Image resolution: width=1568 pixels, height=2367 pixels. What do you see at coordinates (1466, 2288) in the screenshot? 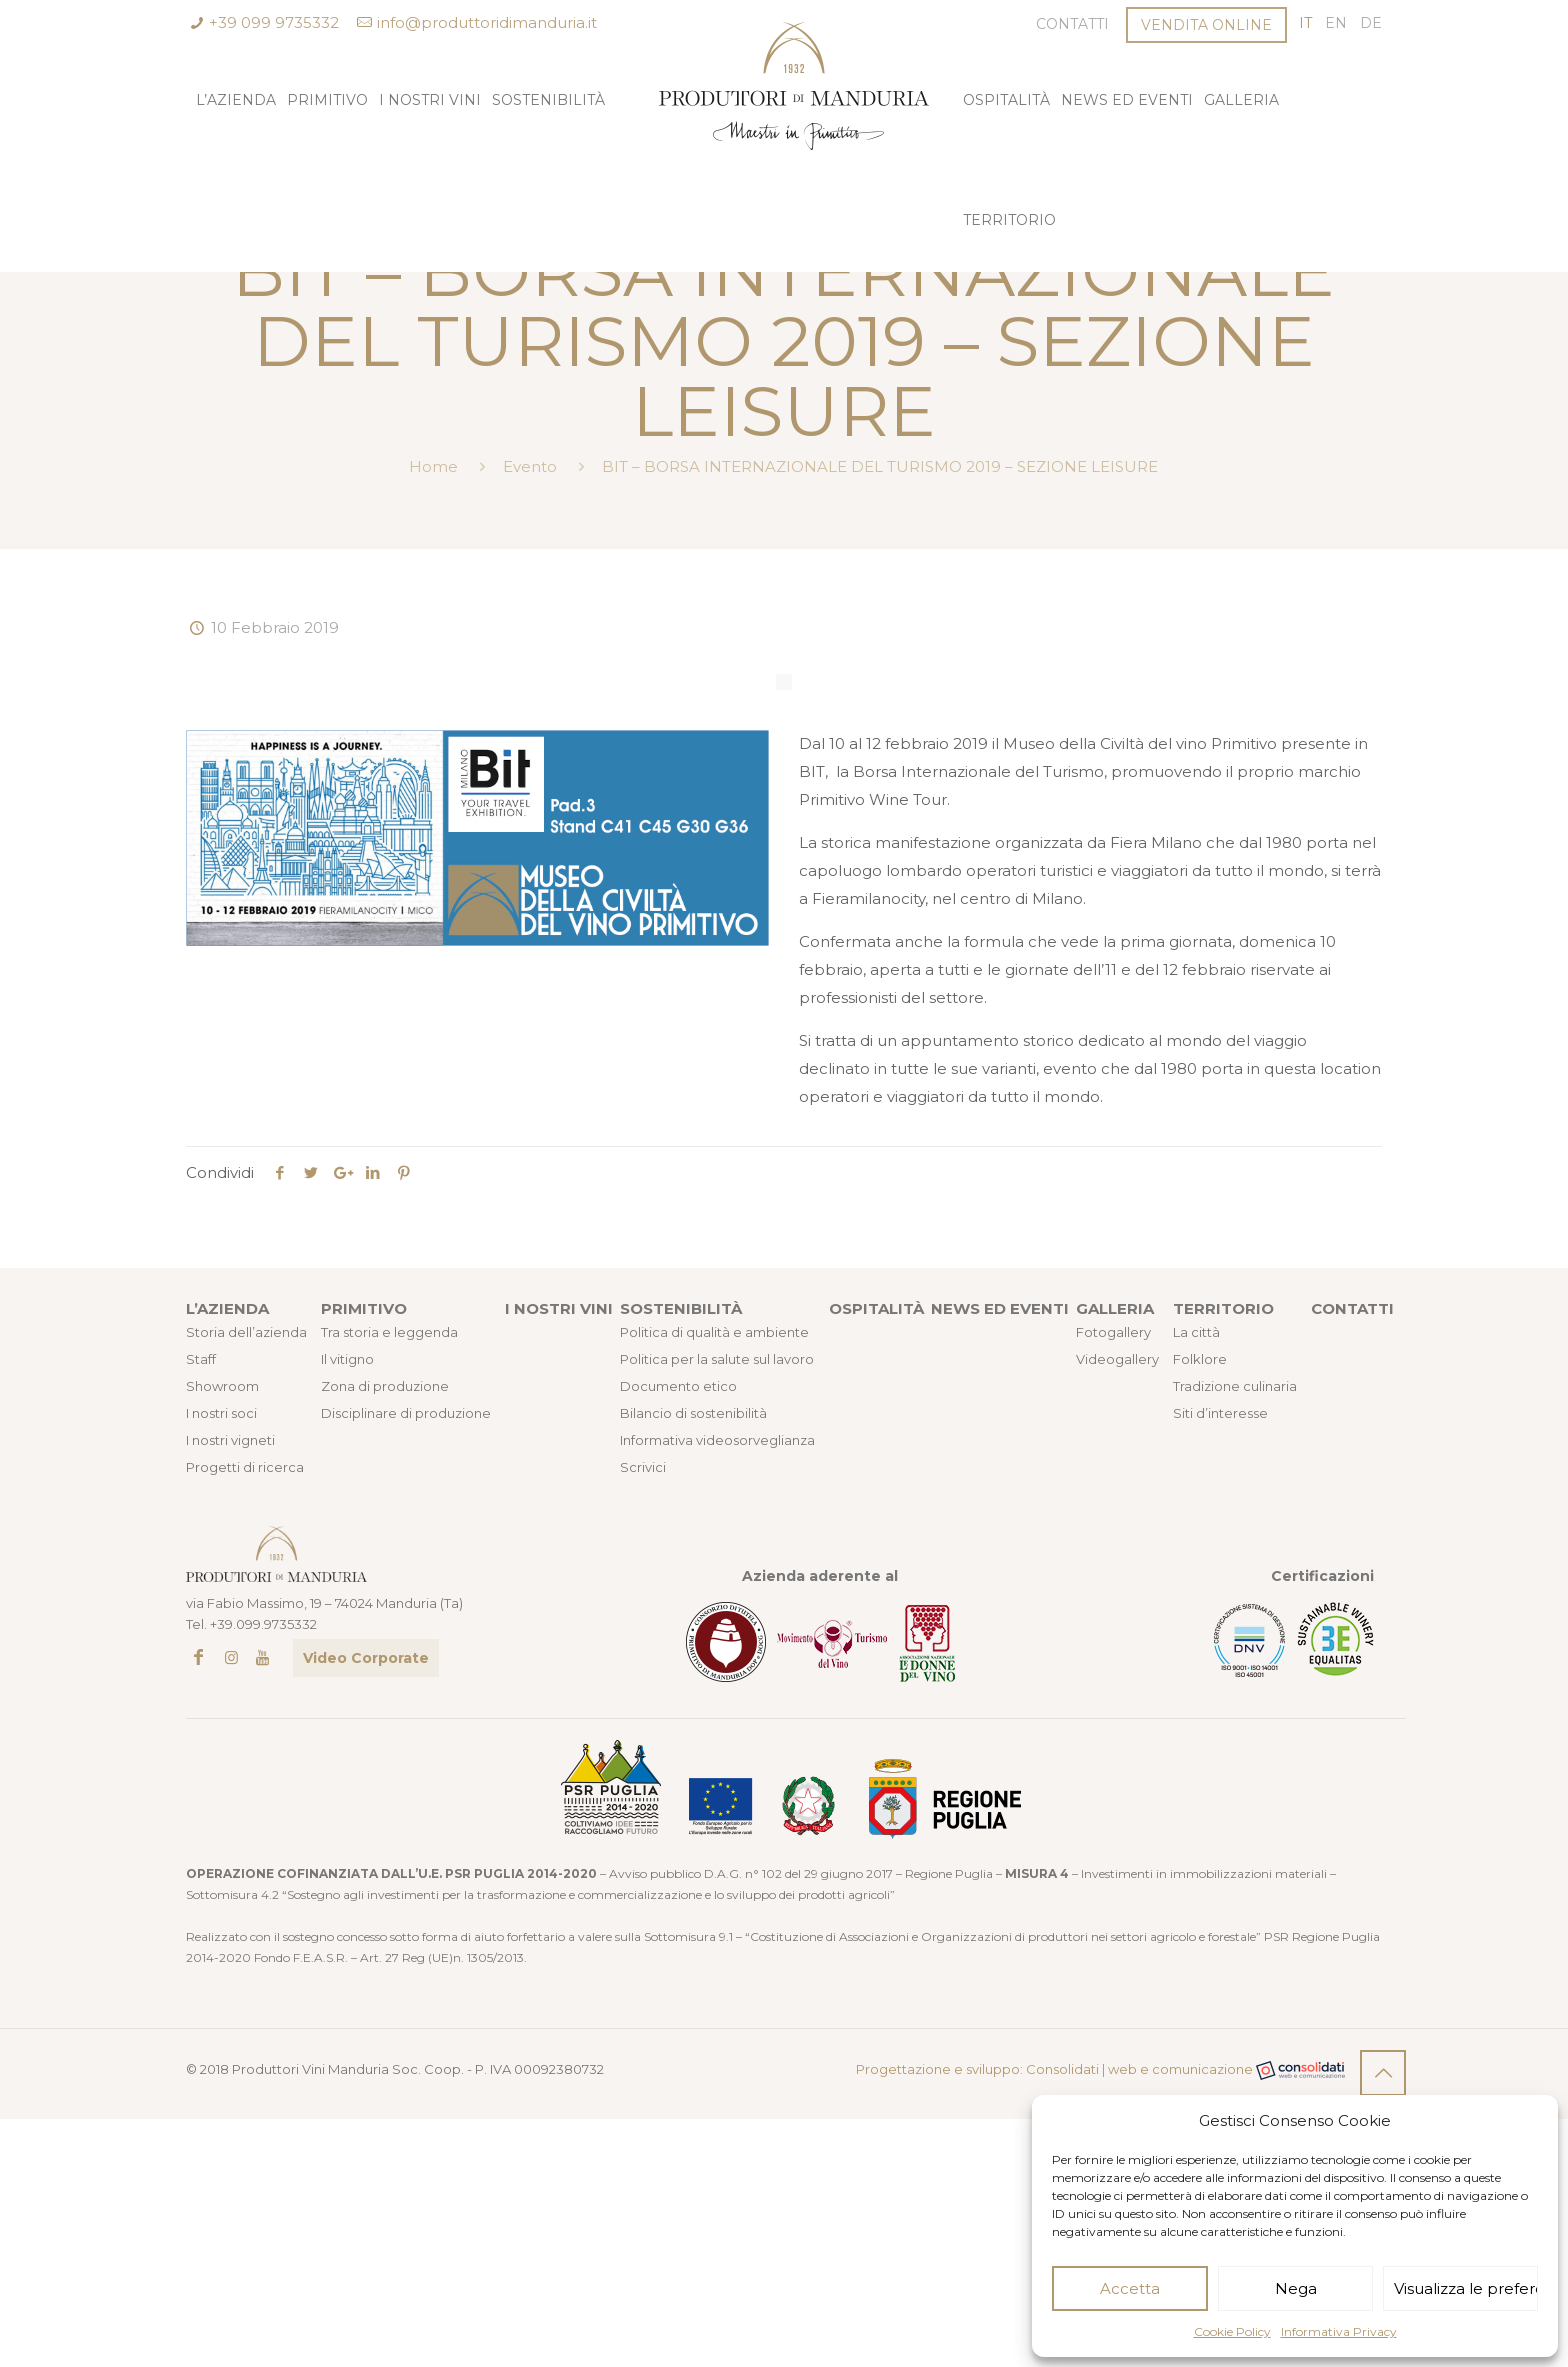
I see `Visualizza le preferenze` at bounding box center [1466, 2288].